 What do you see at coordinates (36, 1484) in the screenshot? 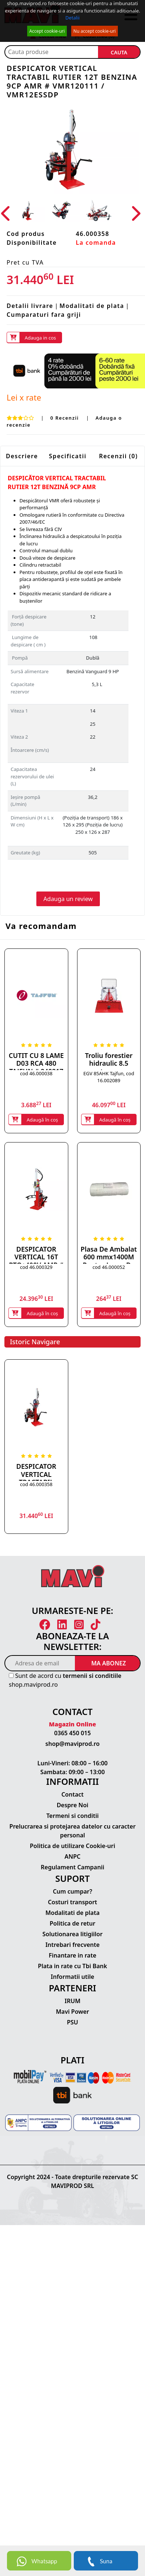
I see `cod 46.000358` at bounding box center [36, 1484].